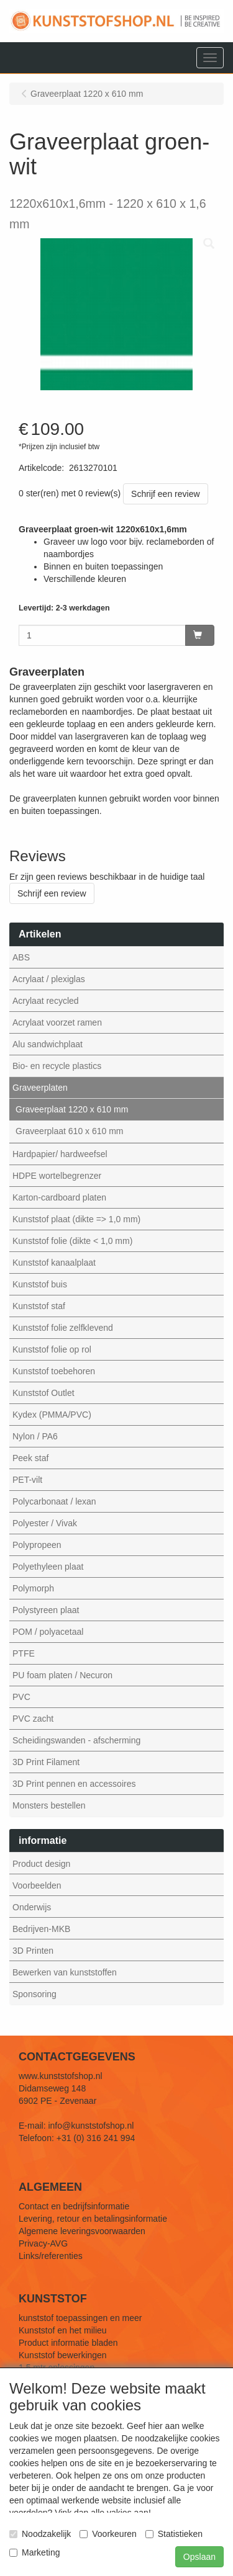 Image resolution: width=233 pixels, height=2576 pixels. Describe the element at coordinates (93, 2219) in the screenshot. I see `Levering, retour en betalingsinformatie` at that location.